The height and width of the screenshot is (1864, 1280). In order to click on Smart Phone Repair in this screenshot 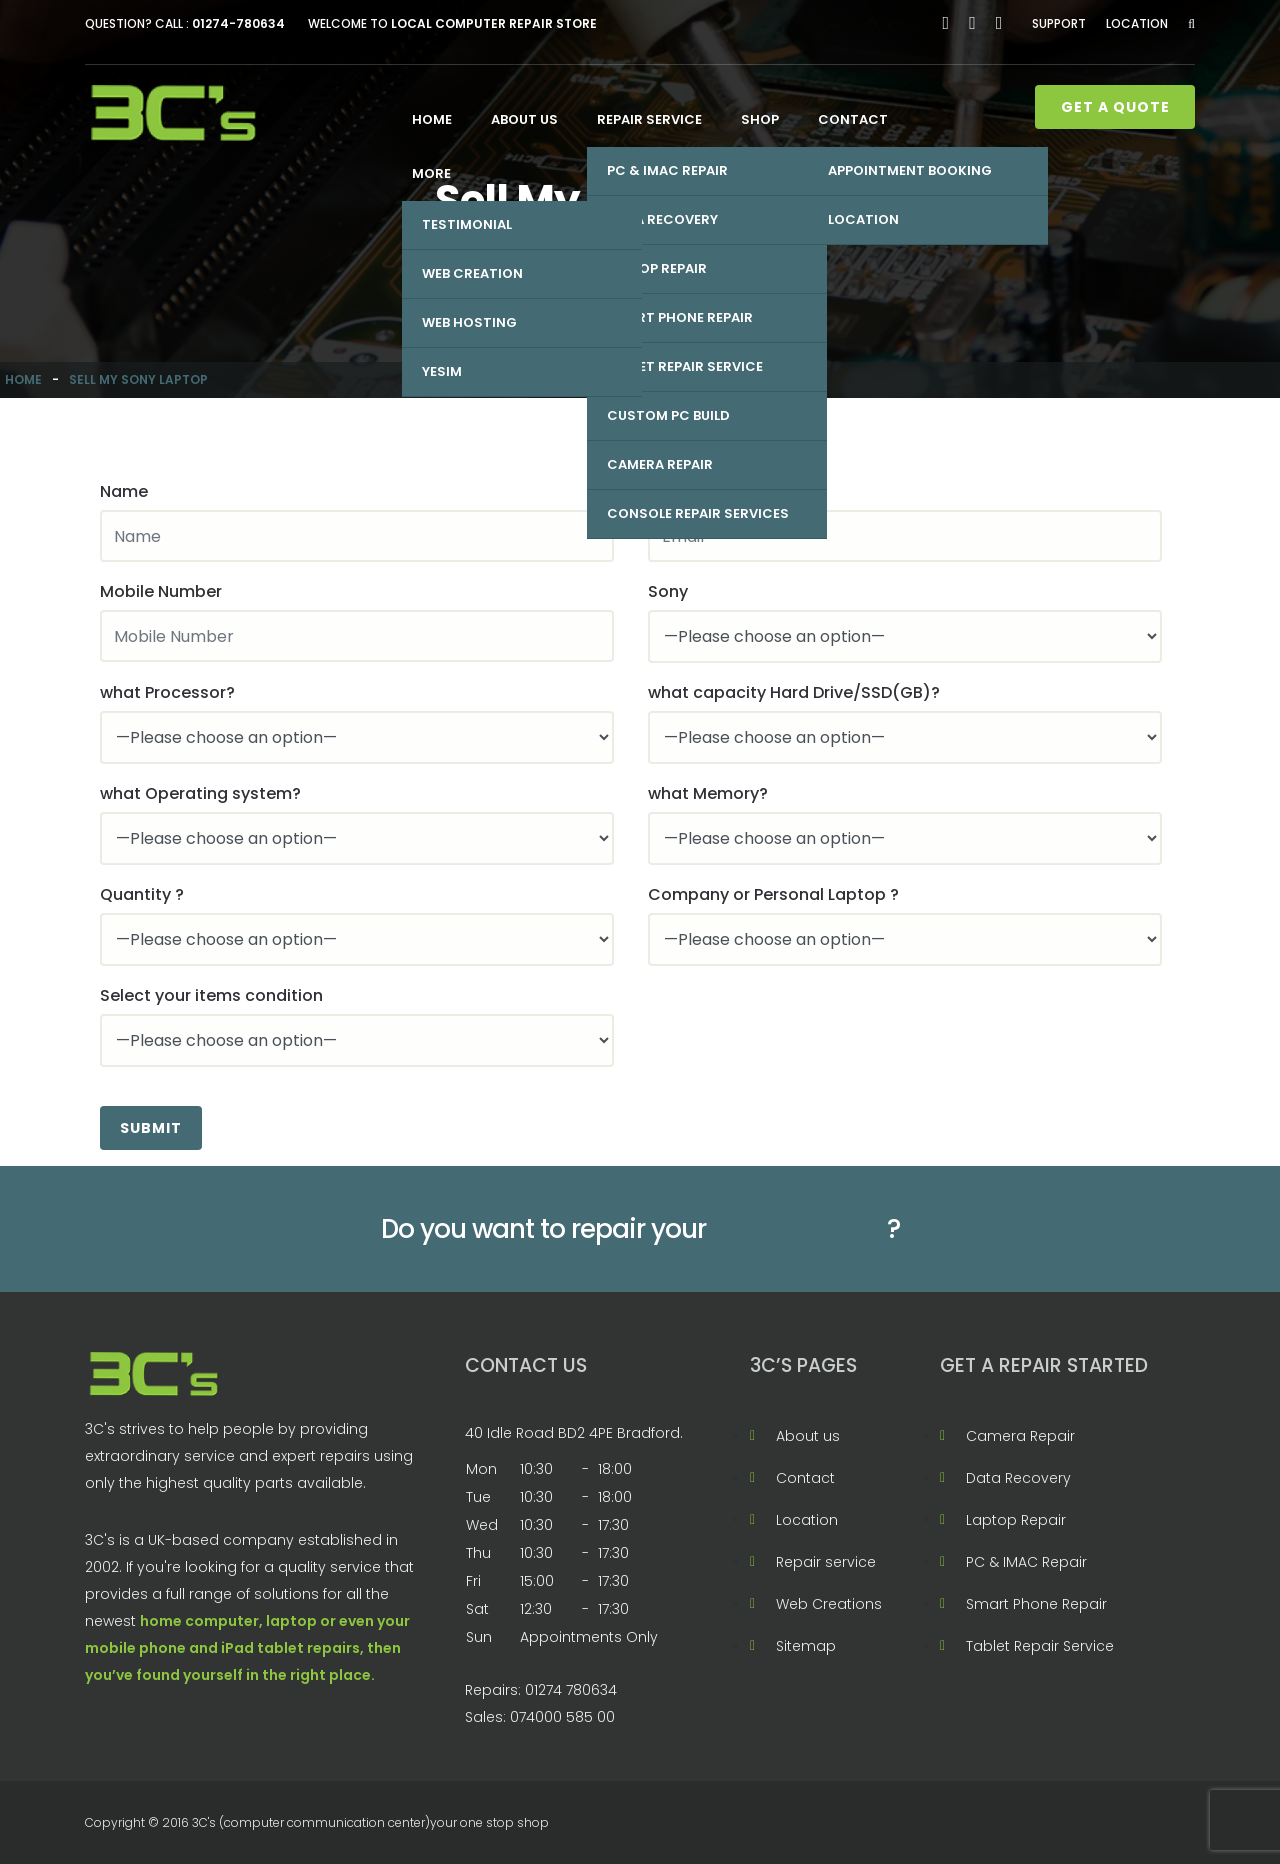, I will do `click(680, 317)`.